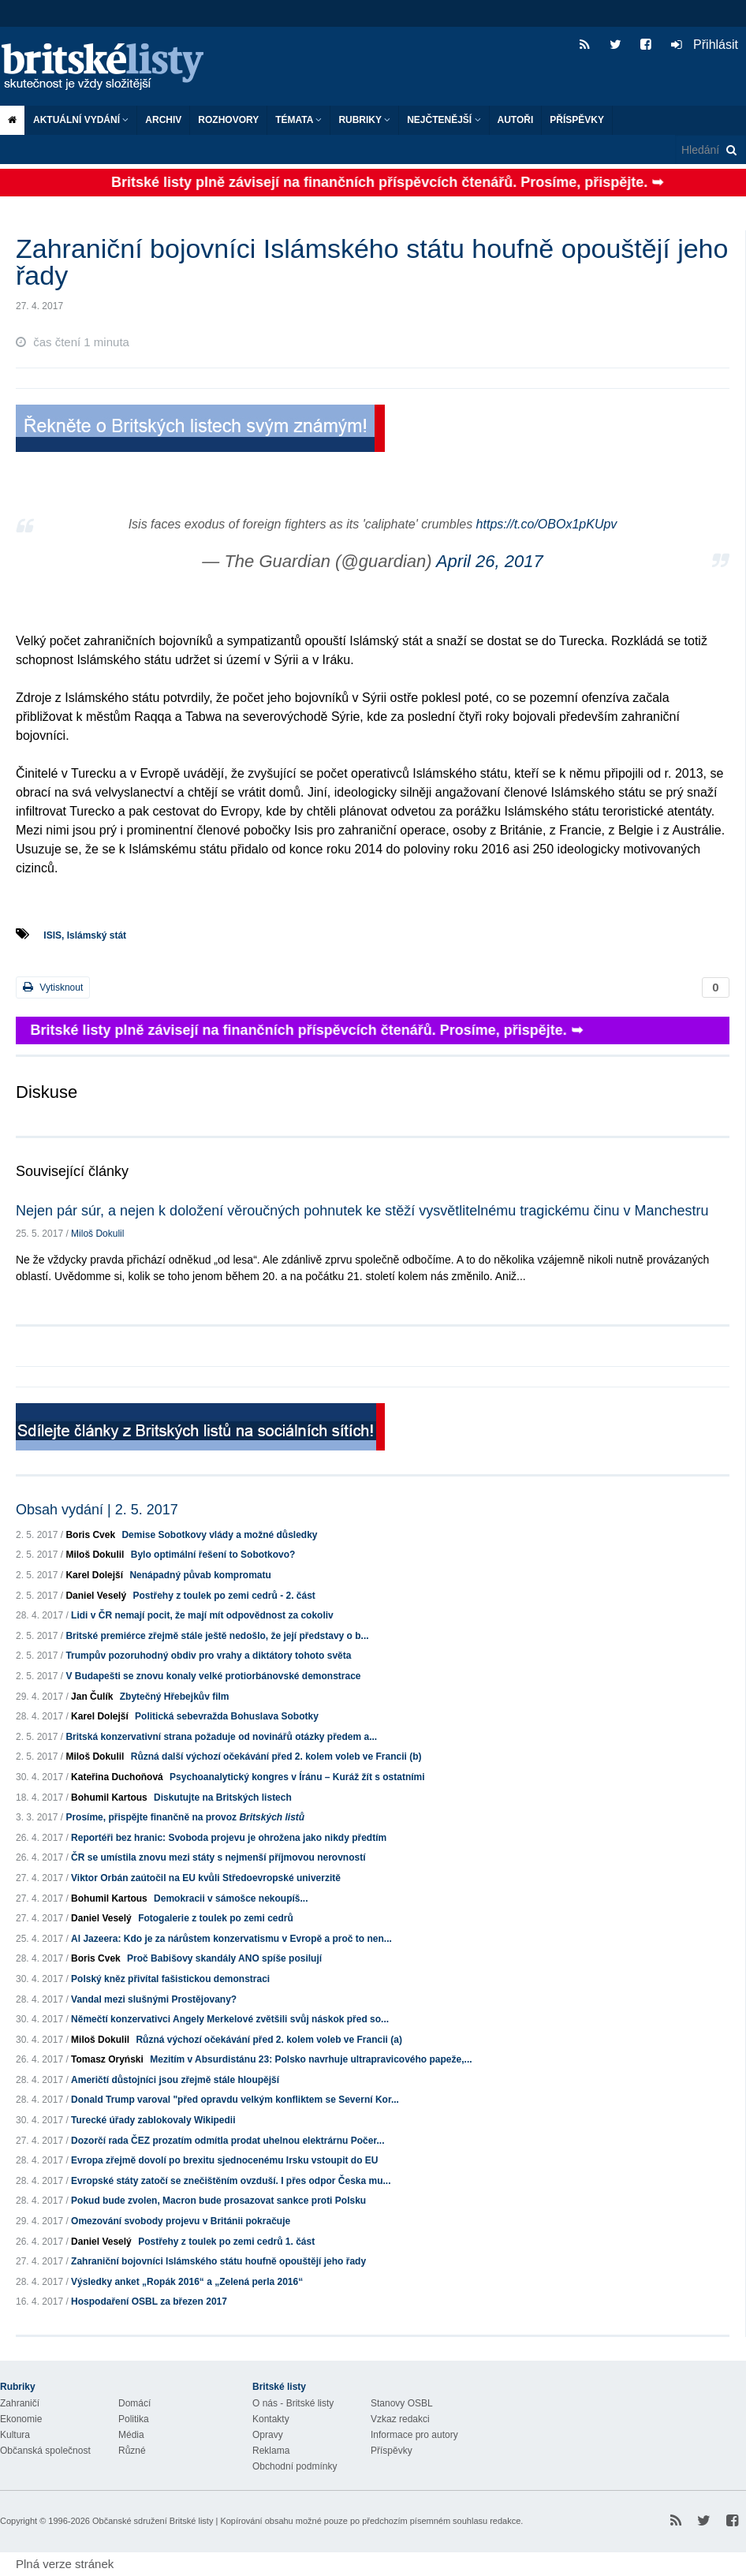 This screenshot has height=2576, width=746. What do you see at coordinates (270, 2450) in the screenshot?
I see `Reklama` at bounding box center [270, 2450].